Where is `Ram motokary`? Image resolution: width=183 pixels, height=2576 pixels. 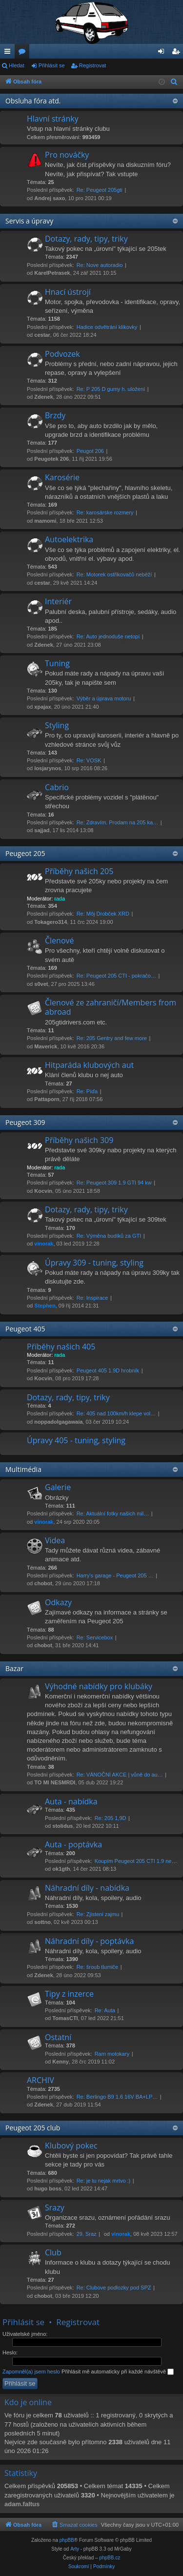 Ram motokary is located at coordinates (112, 2054).